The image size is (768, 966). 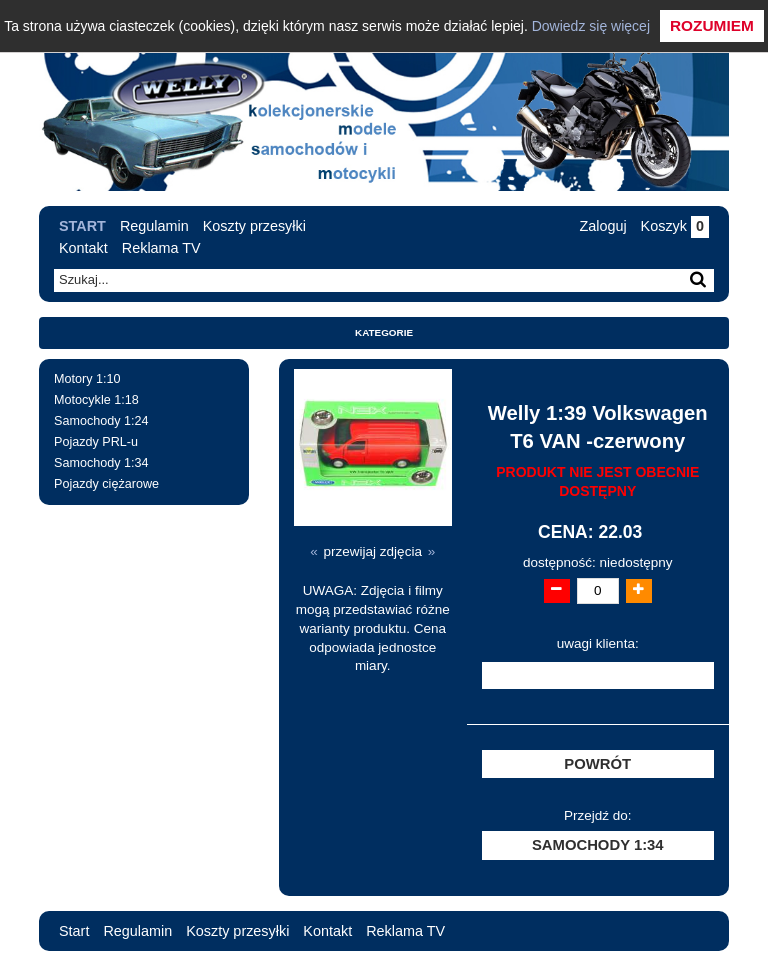 What do you see at coordinates (602, 226) in the screenshot?
I see `Zaloguj` at bounding box center [602, 226].